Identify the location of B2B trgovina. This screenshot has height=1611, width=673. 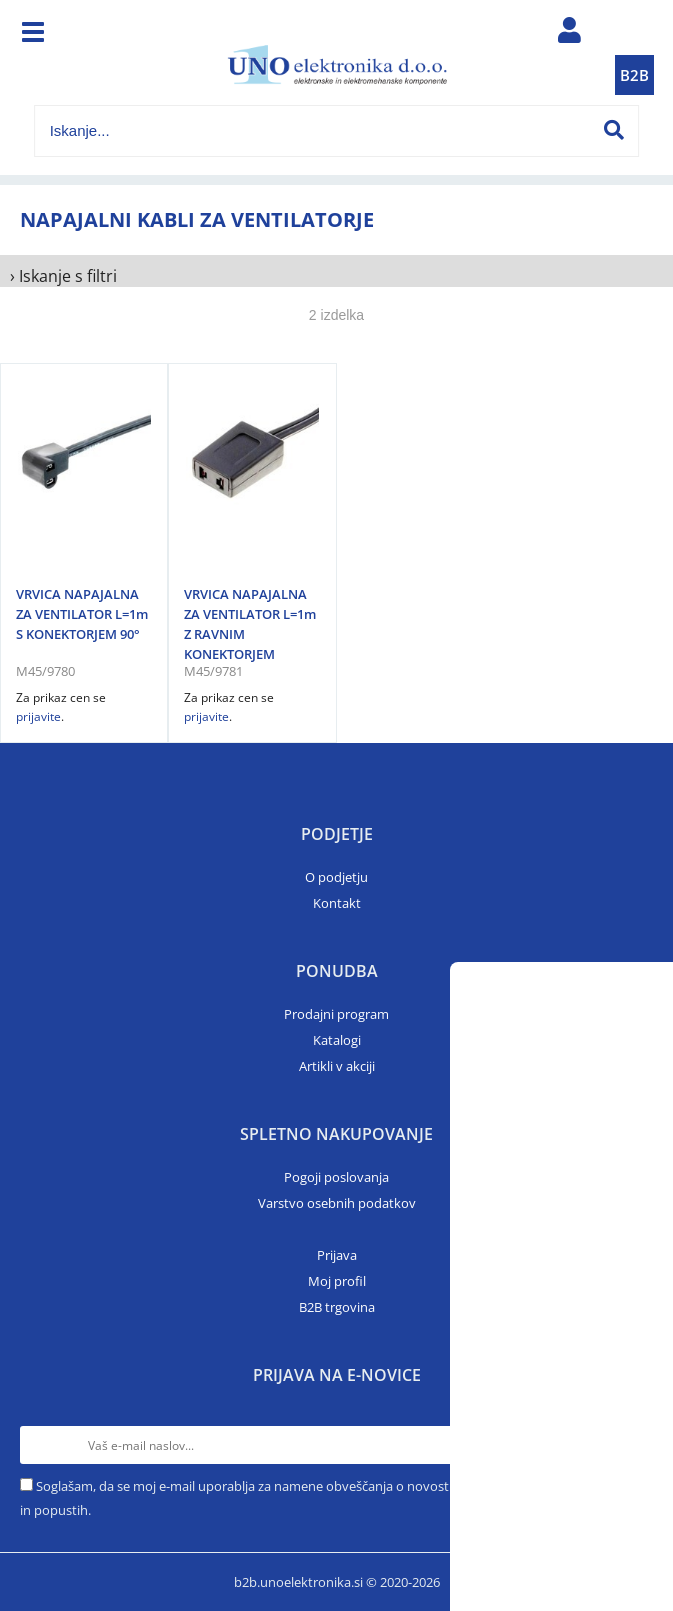
(337, 1307).